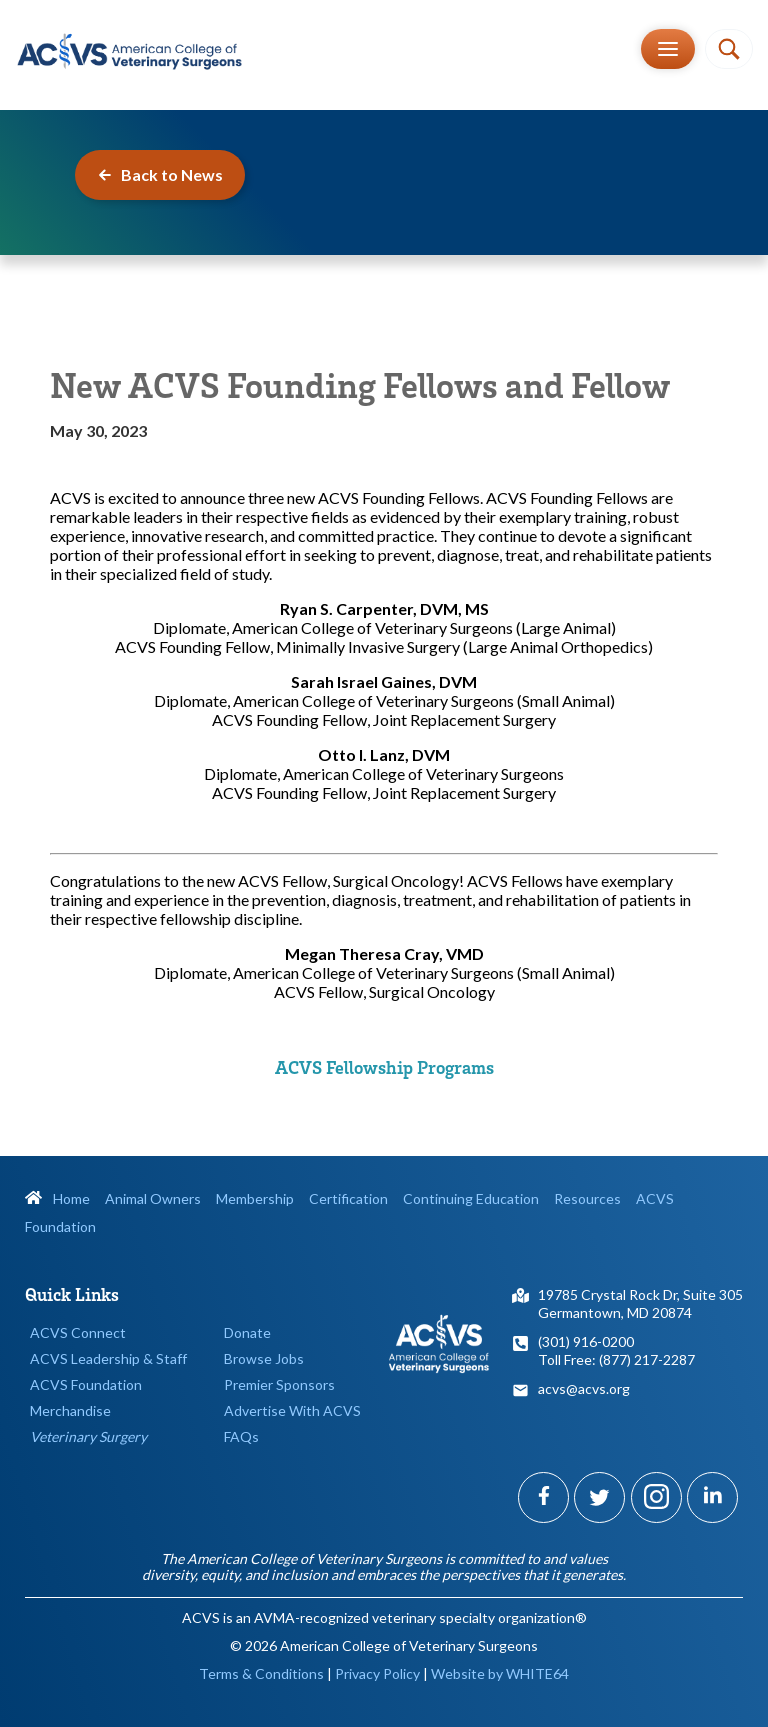 The width and height of the screenshot is (768, 1727). I want to click on Terms & Conditions, so click(261, 1673).